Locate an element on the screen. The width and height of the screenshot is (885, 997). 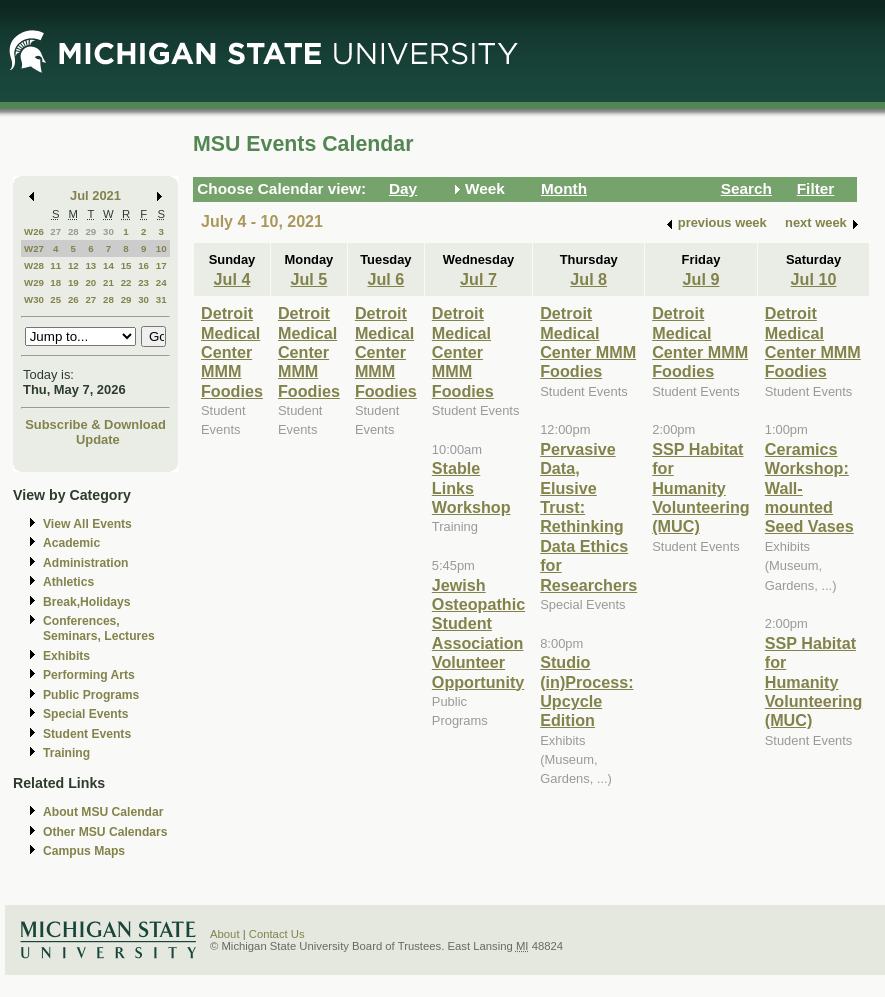
16 is located at coordinates (143, 265).